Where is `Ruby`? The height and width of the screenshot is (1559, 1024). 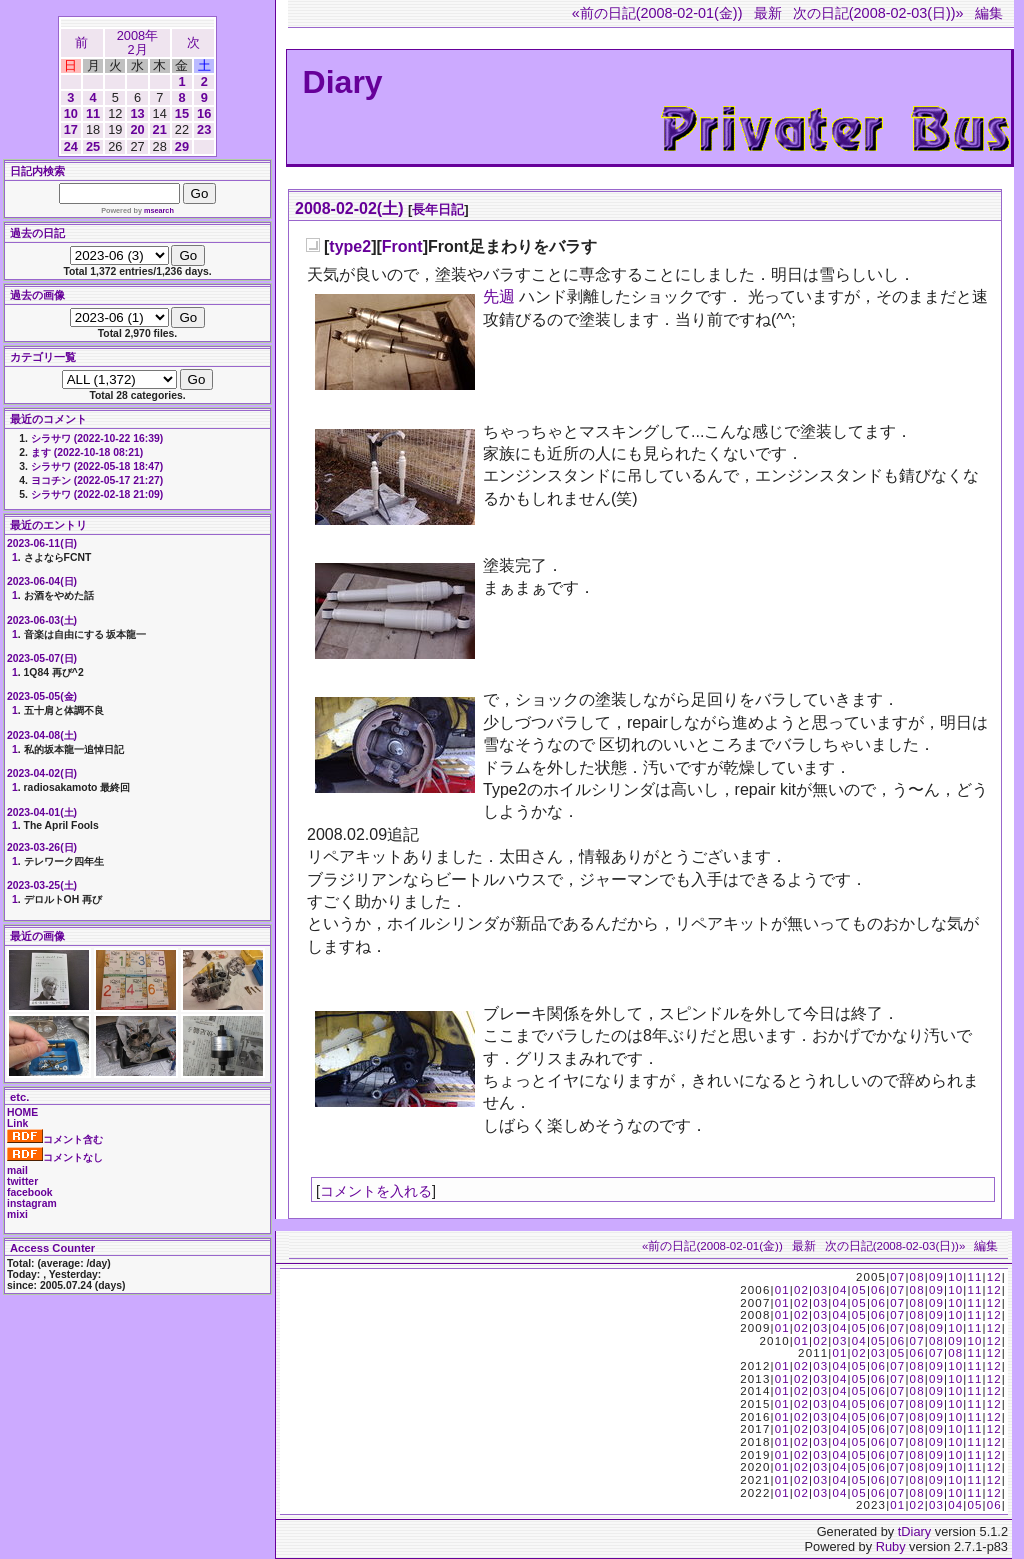 Ruby is located at coordinates (891, 1546).